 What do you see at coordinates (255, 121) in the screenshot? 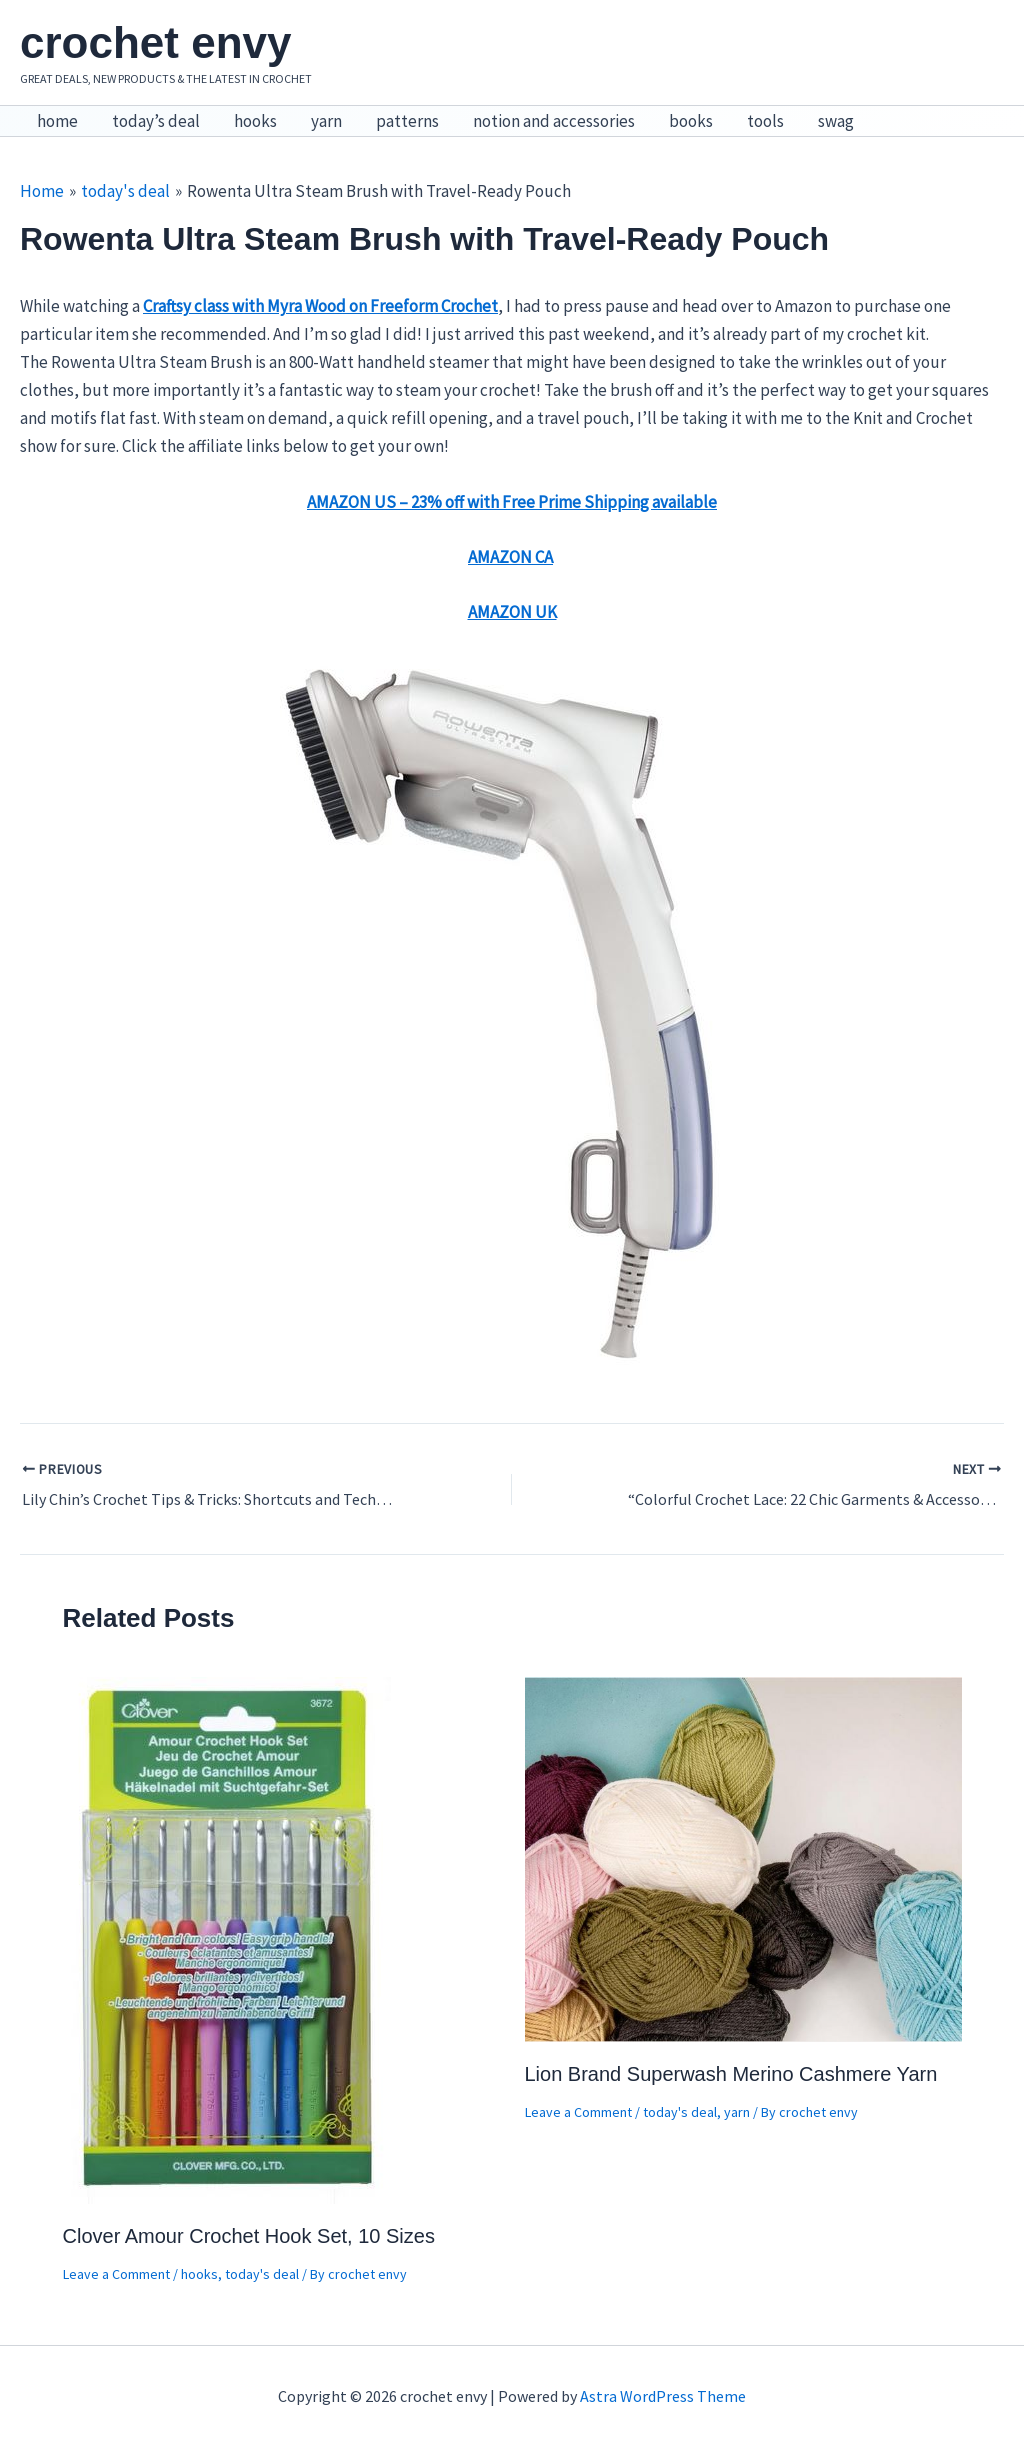
I see `hooks` at bounding box center [255, 121].